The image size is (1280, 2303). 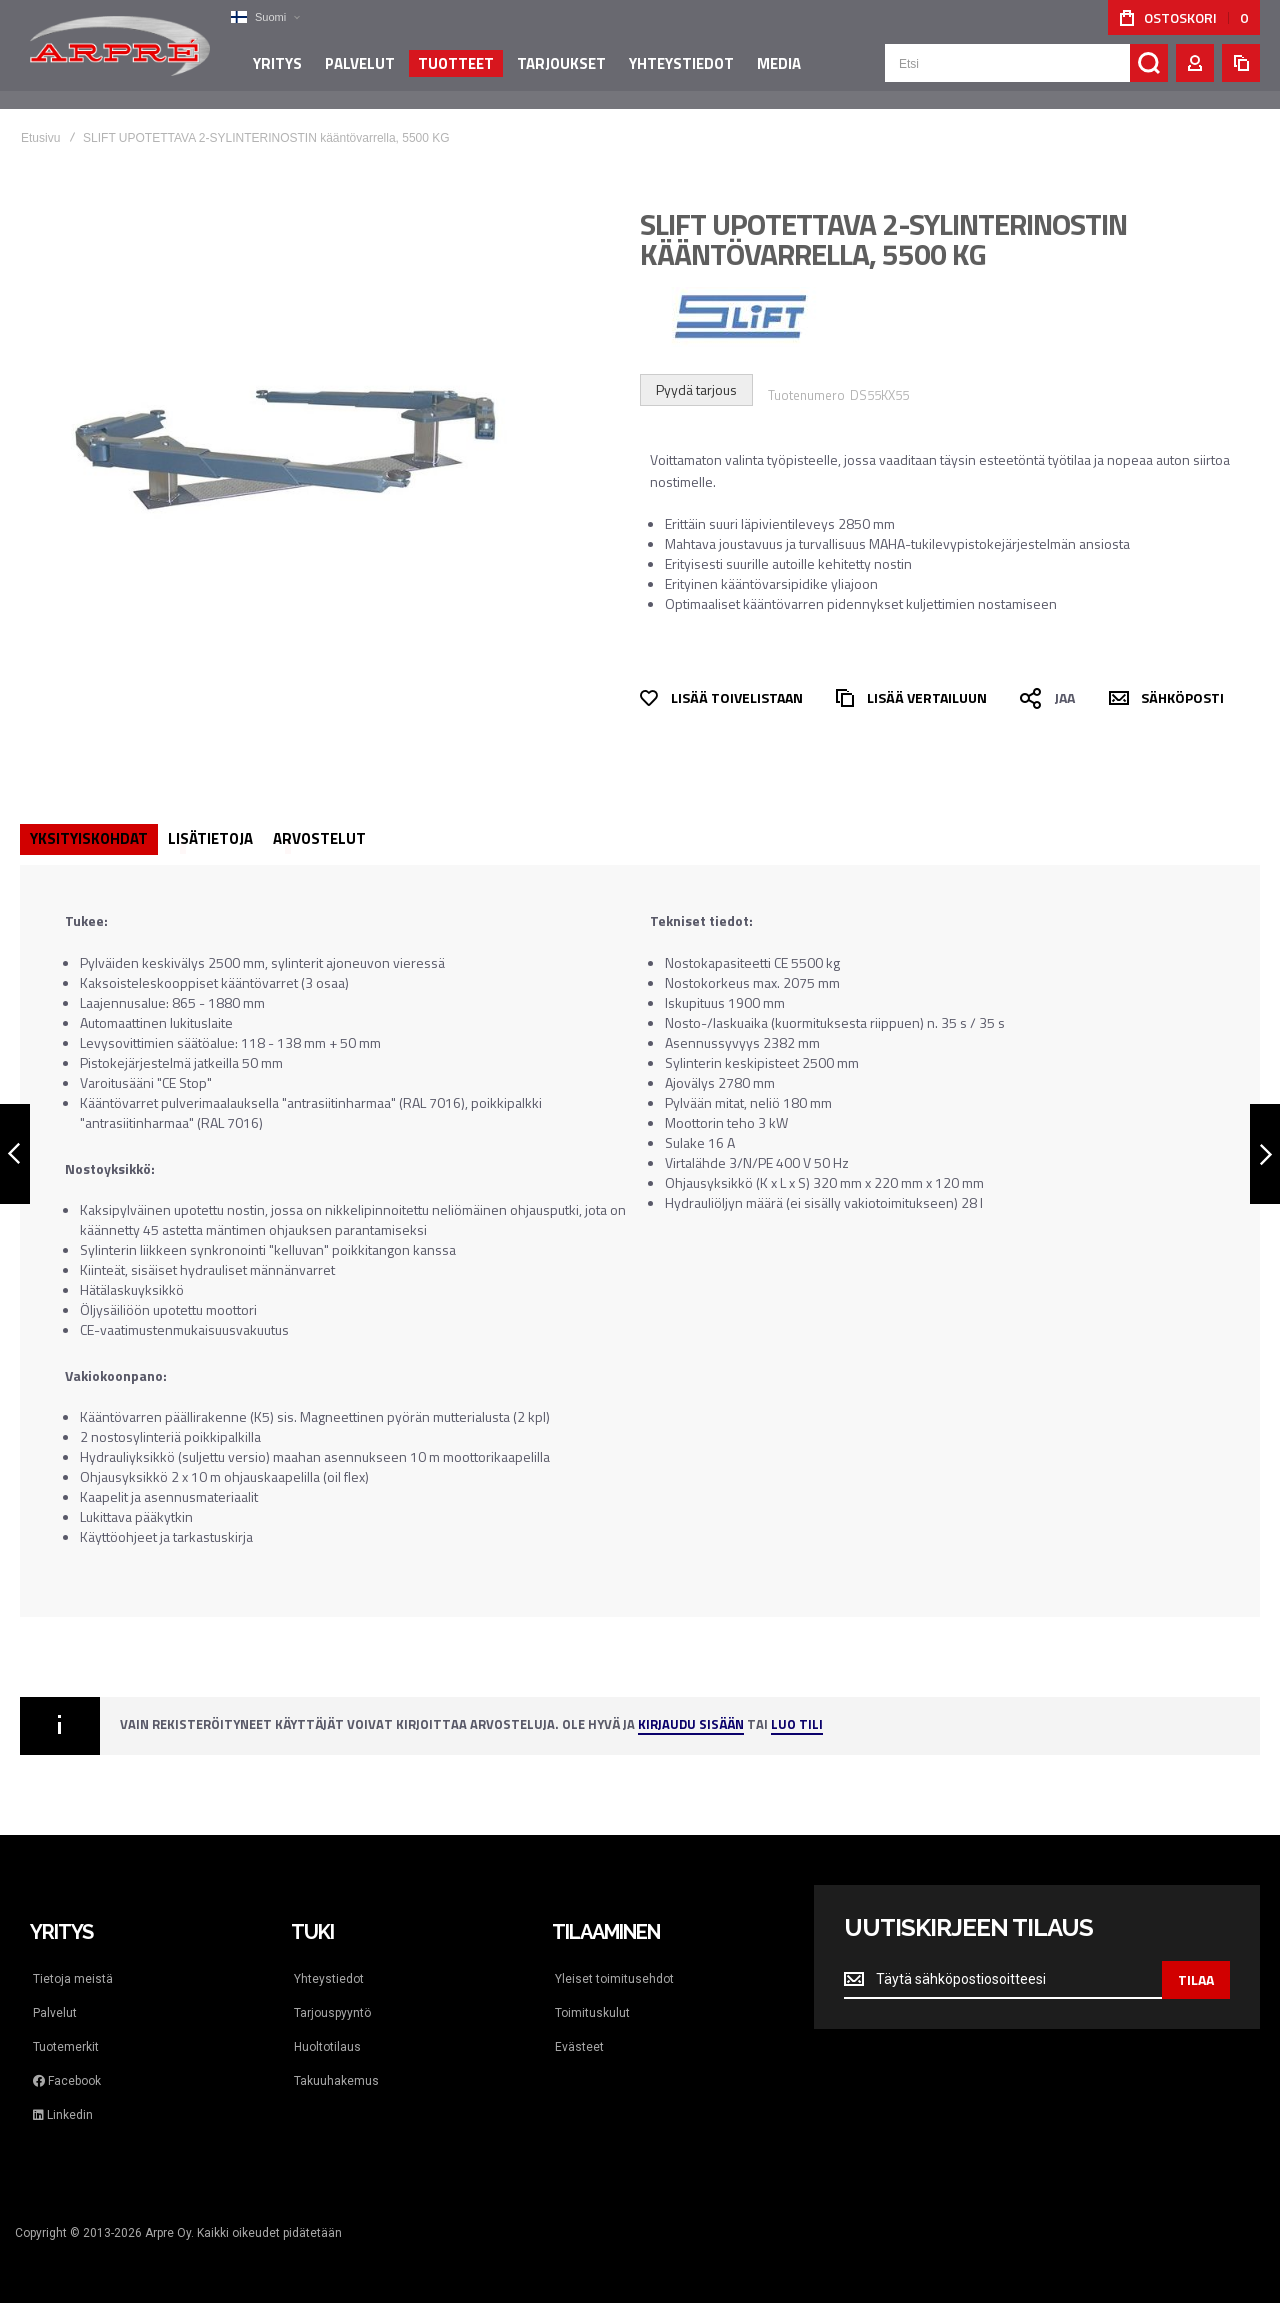 What do you see at coordinates (1196, 1980) in the screenshot?
I see `[Subscribe]` at bounding box center [1196, 1980].